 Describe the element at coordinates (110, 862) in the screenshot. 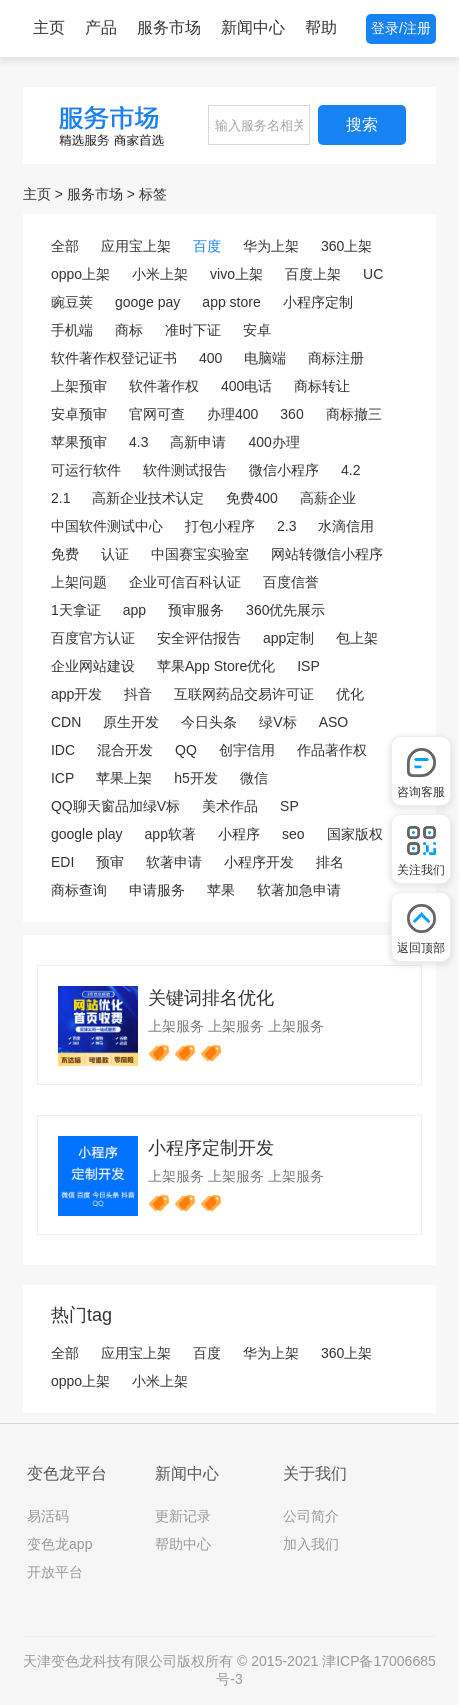

I see `预审` at that location.